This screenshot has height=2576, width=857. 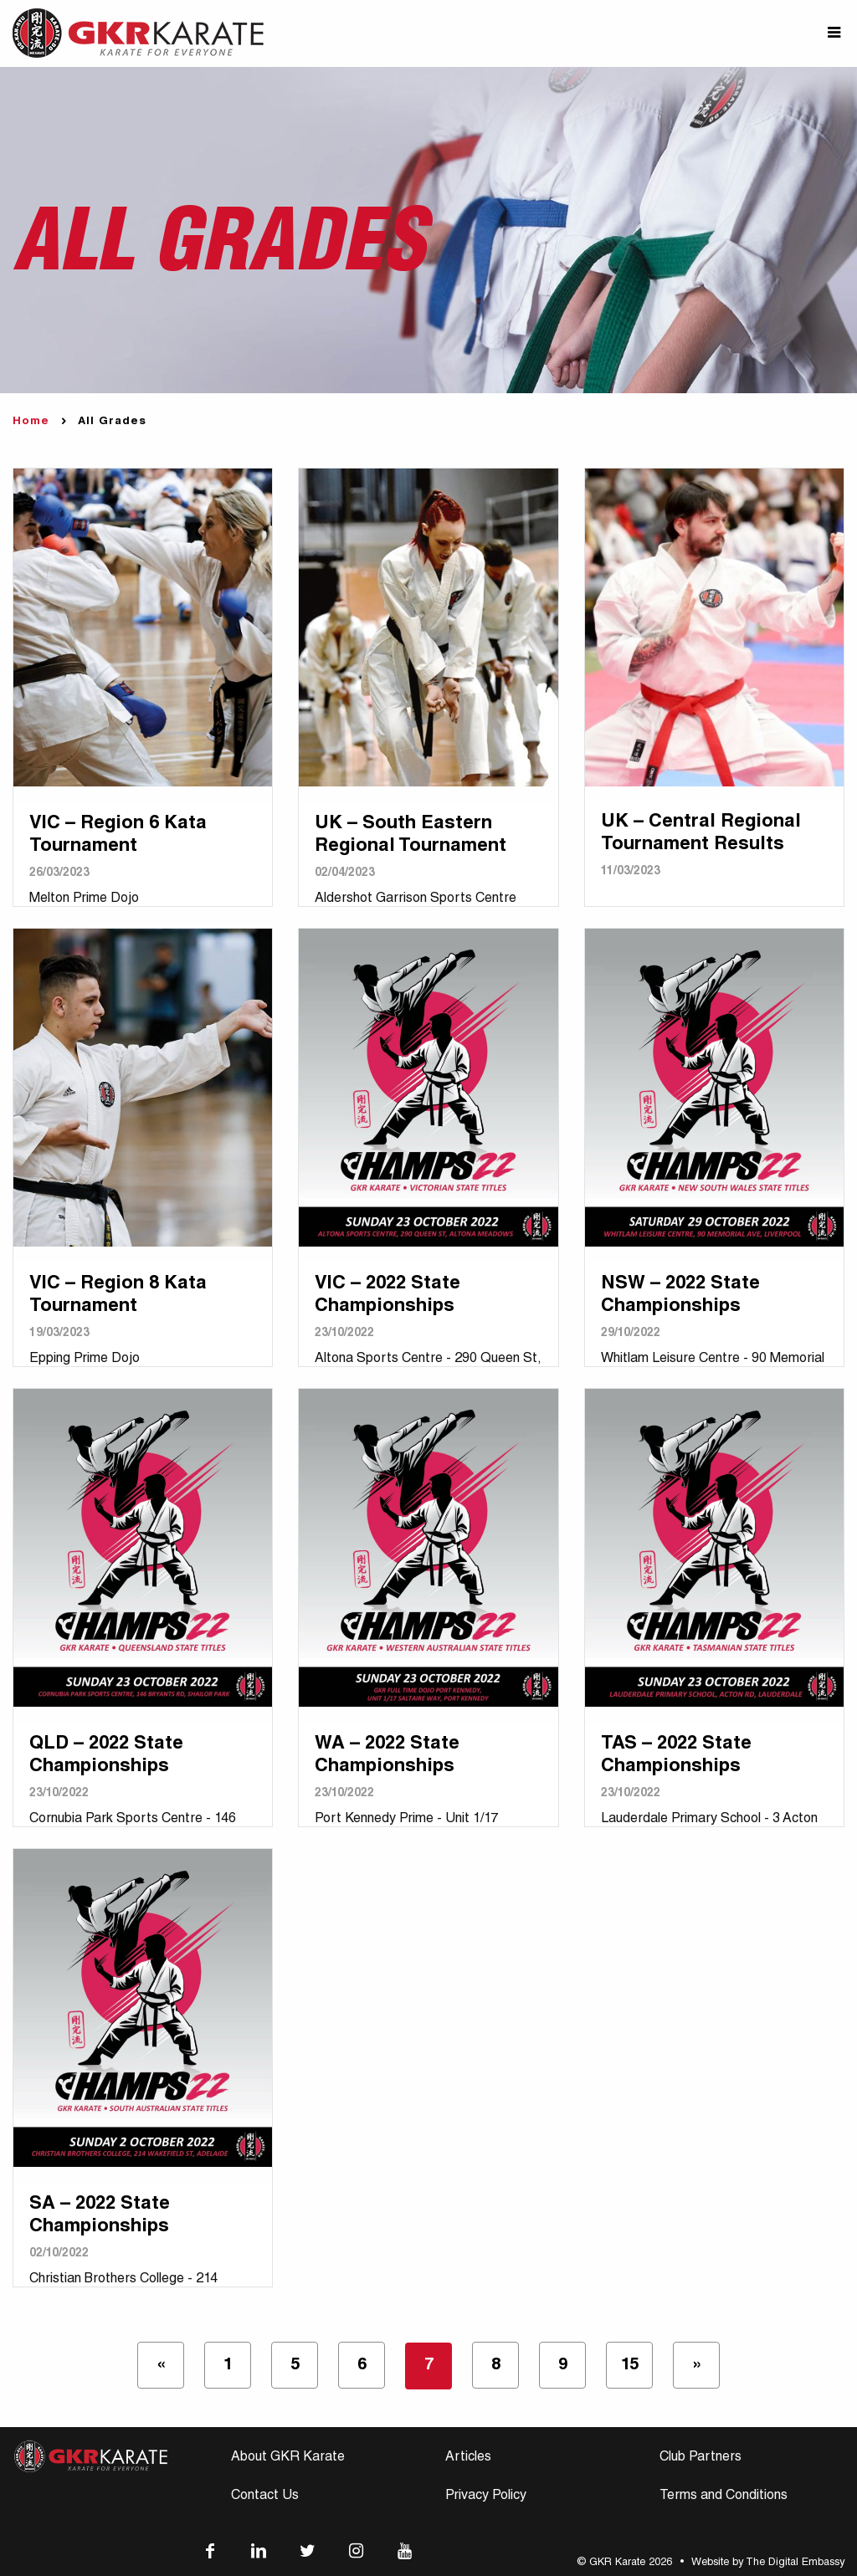 What do you see at coordinates (288, 2458) in the screenshot?
I see `About GKR Karate` at bounding box center [288, 2458].